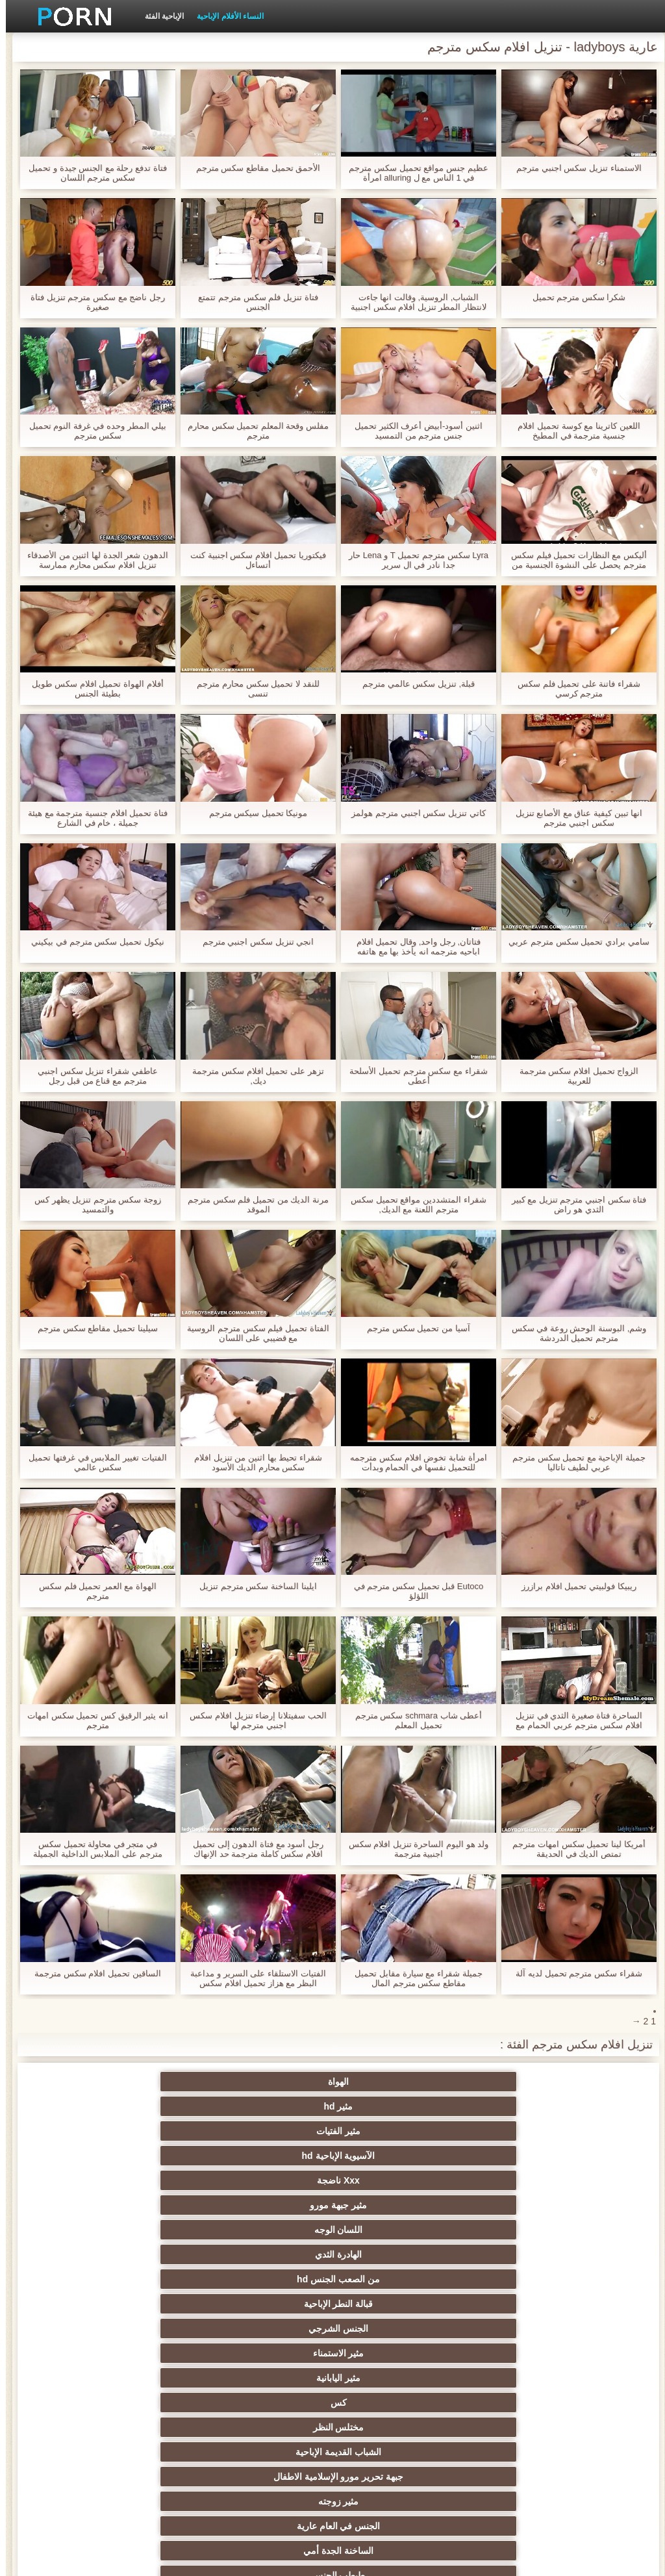 This screenshot has height=2576, width=665. What do you see at coordinates (573, 430) in the screenshot?
I see `اللعين كاترينا مع كوسة تحميل افلام جنسية مترجمة في المطبخ` at bounding box center [573, 430].